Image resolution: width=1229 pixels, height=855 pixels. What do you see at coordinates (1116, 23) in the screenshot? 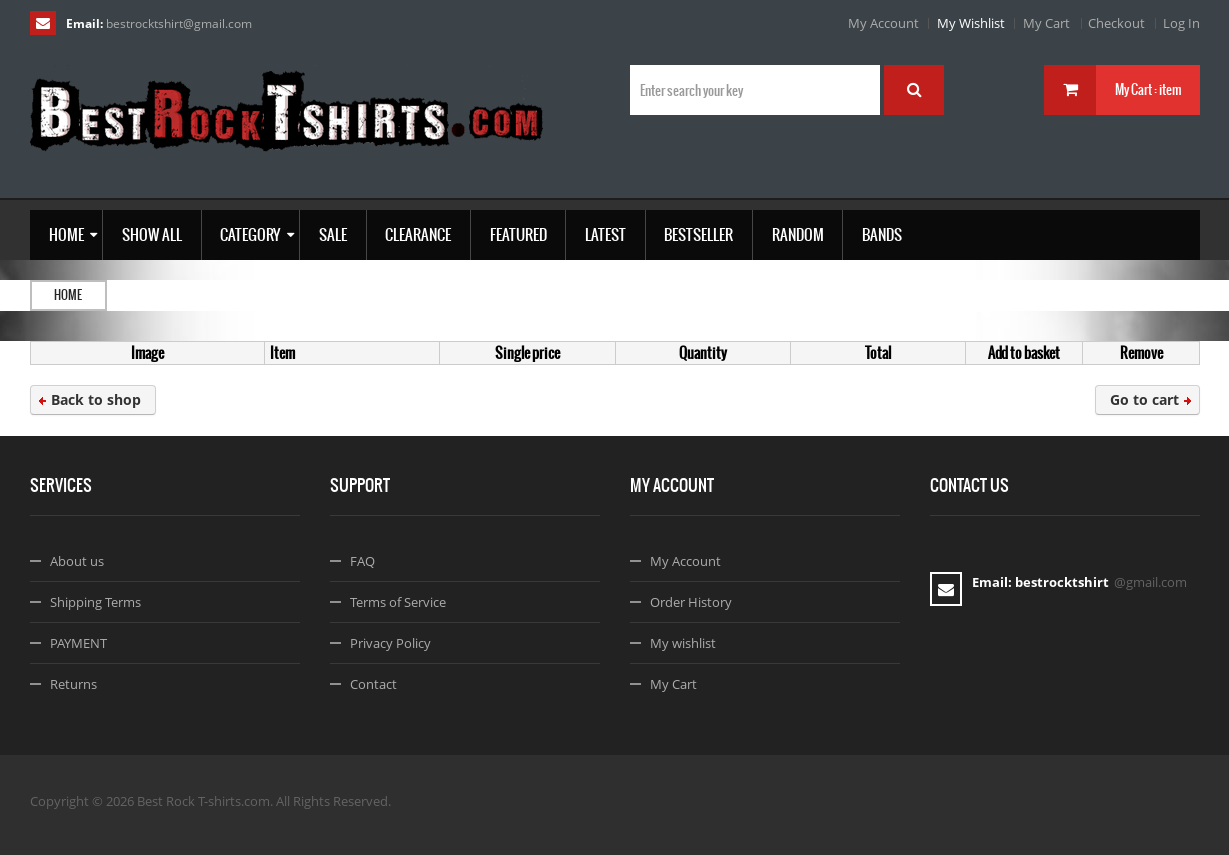
I see `Checkout` at bounding box center [1116, 23].